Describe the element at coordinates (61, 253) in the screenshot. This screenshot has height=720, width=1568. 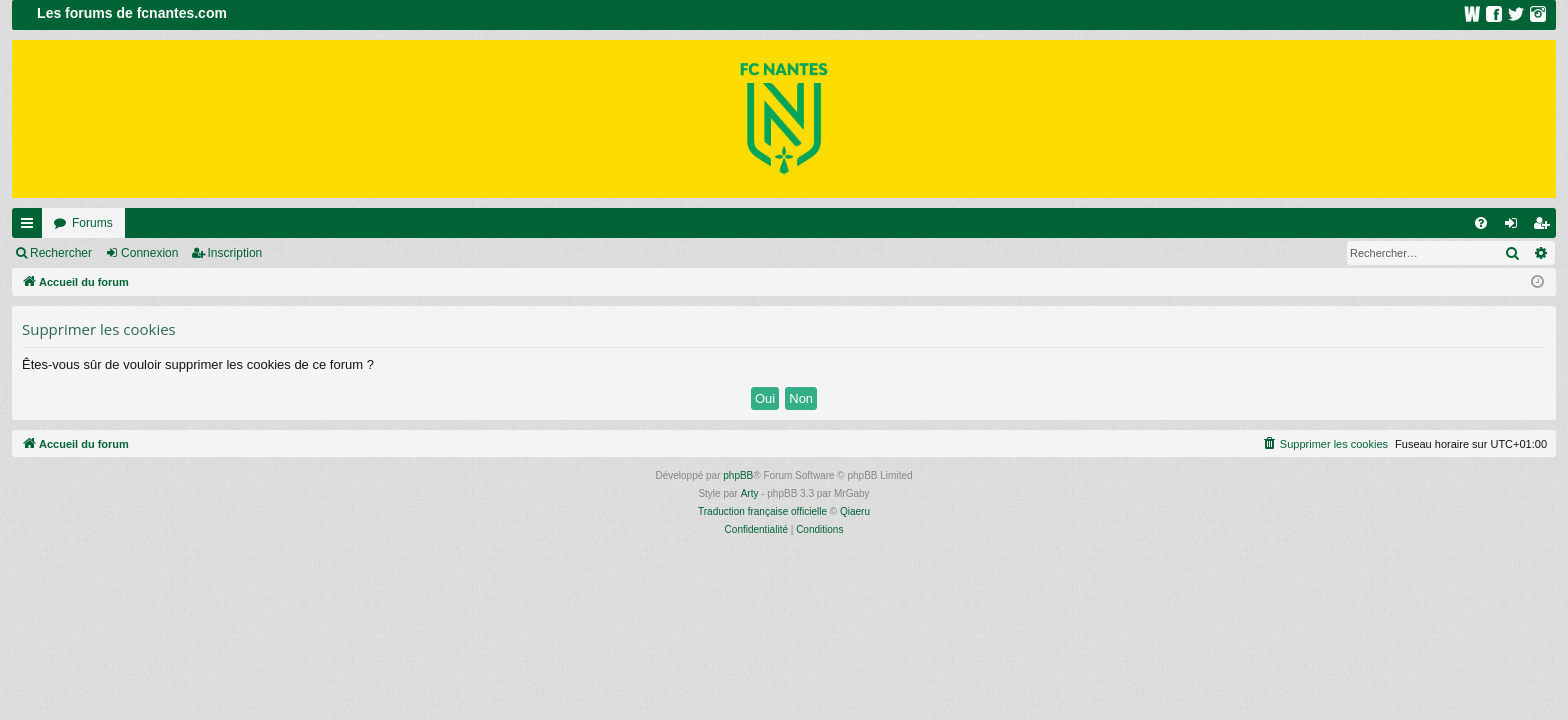
I see `Rechercher` at that location.